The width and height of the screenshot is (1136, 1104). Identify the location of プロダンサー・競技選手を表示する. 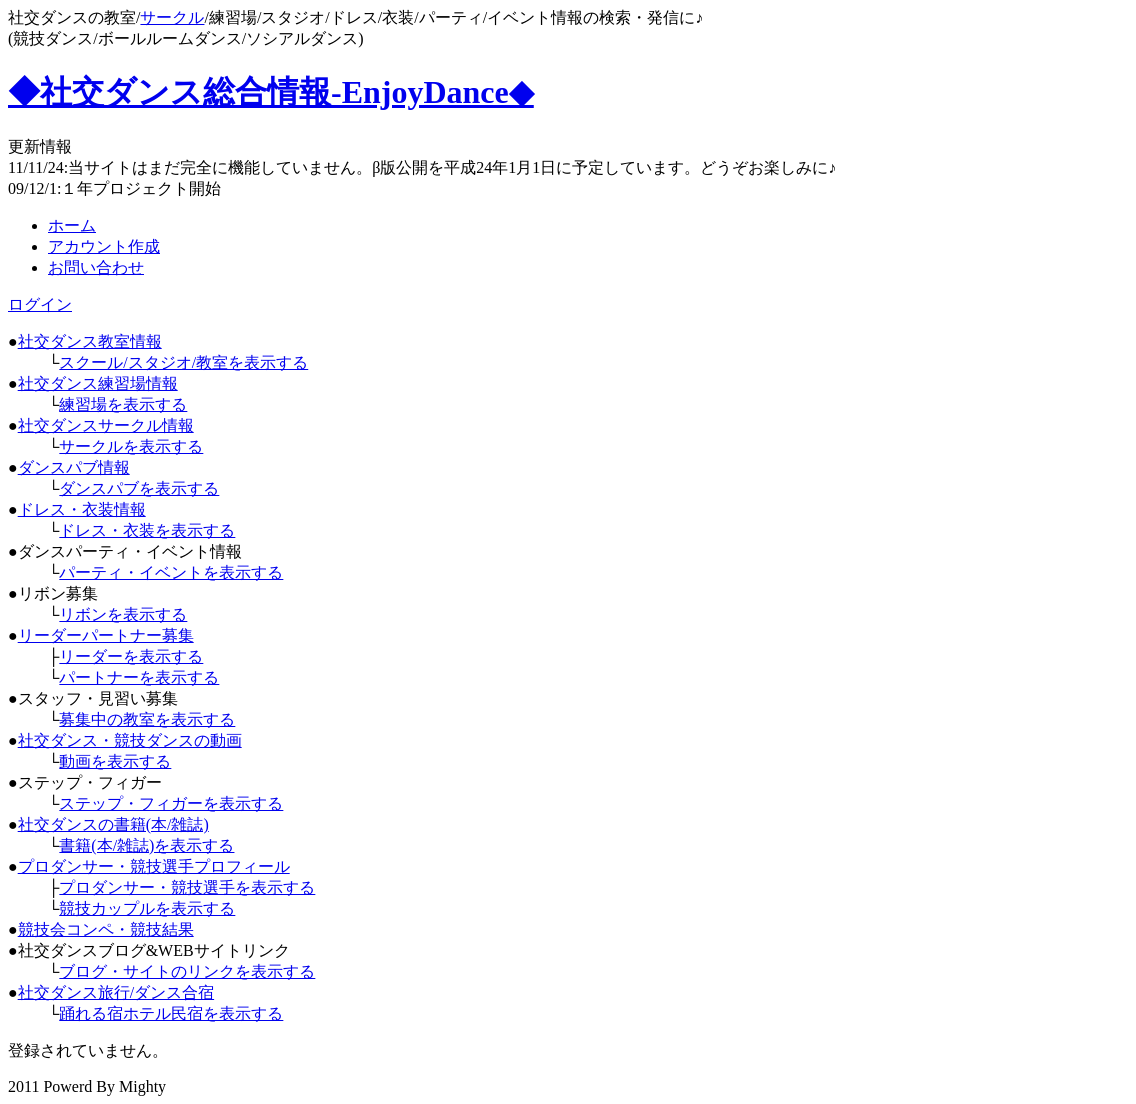
(187, 887).